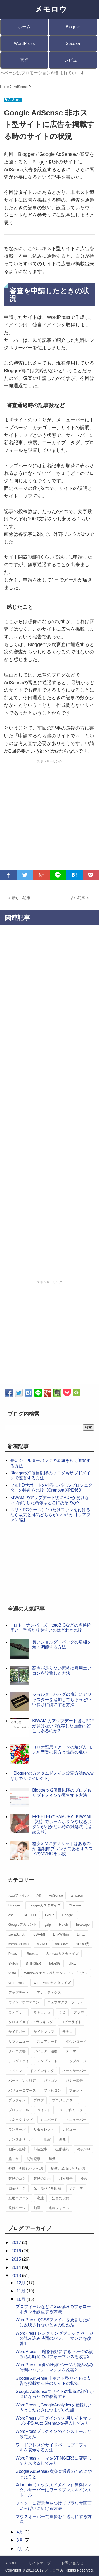 The image size is (99, 2576). What do you see at coordinates (33, 1963) in the screenshot?
I see `STINGER` at bounding box center [33, 1963].